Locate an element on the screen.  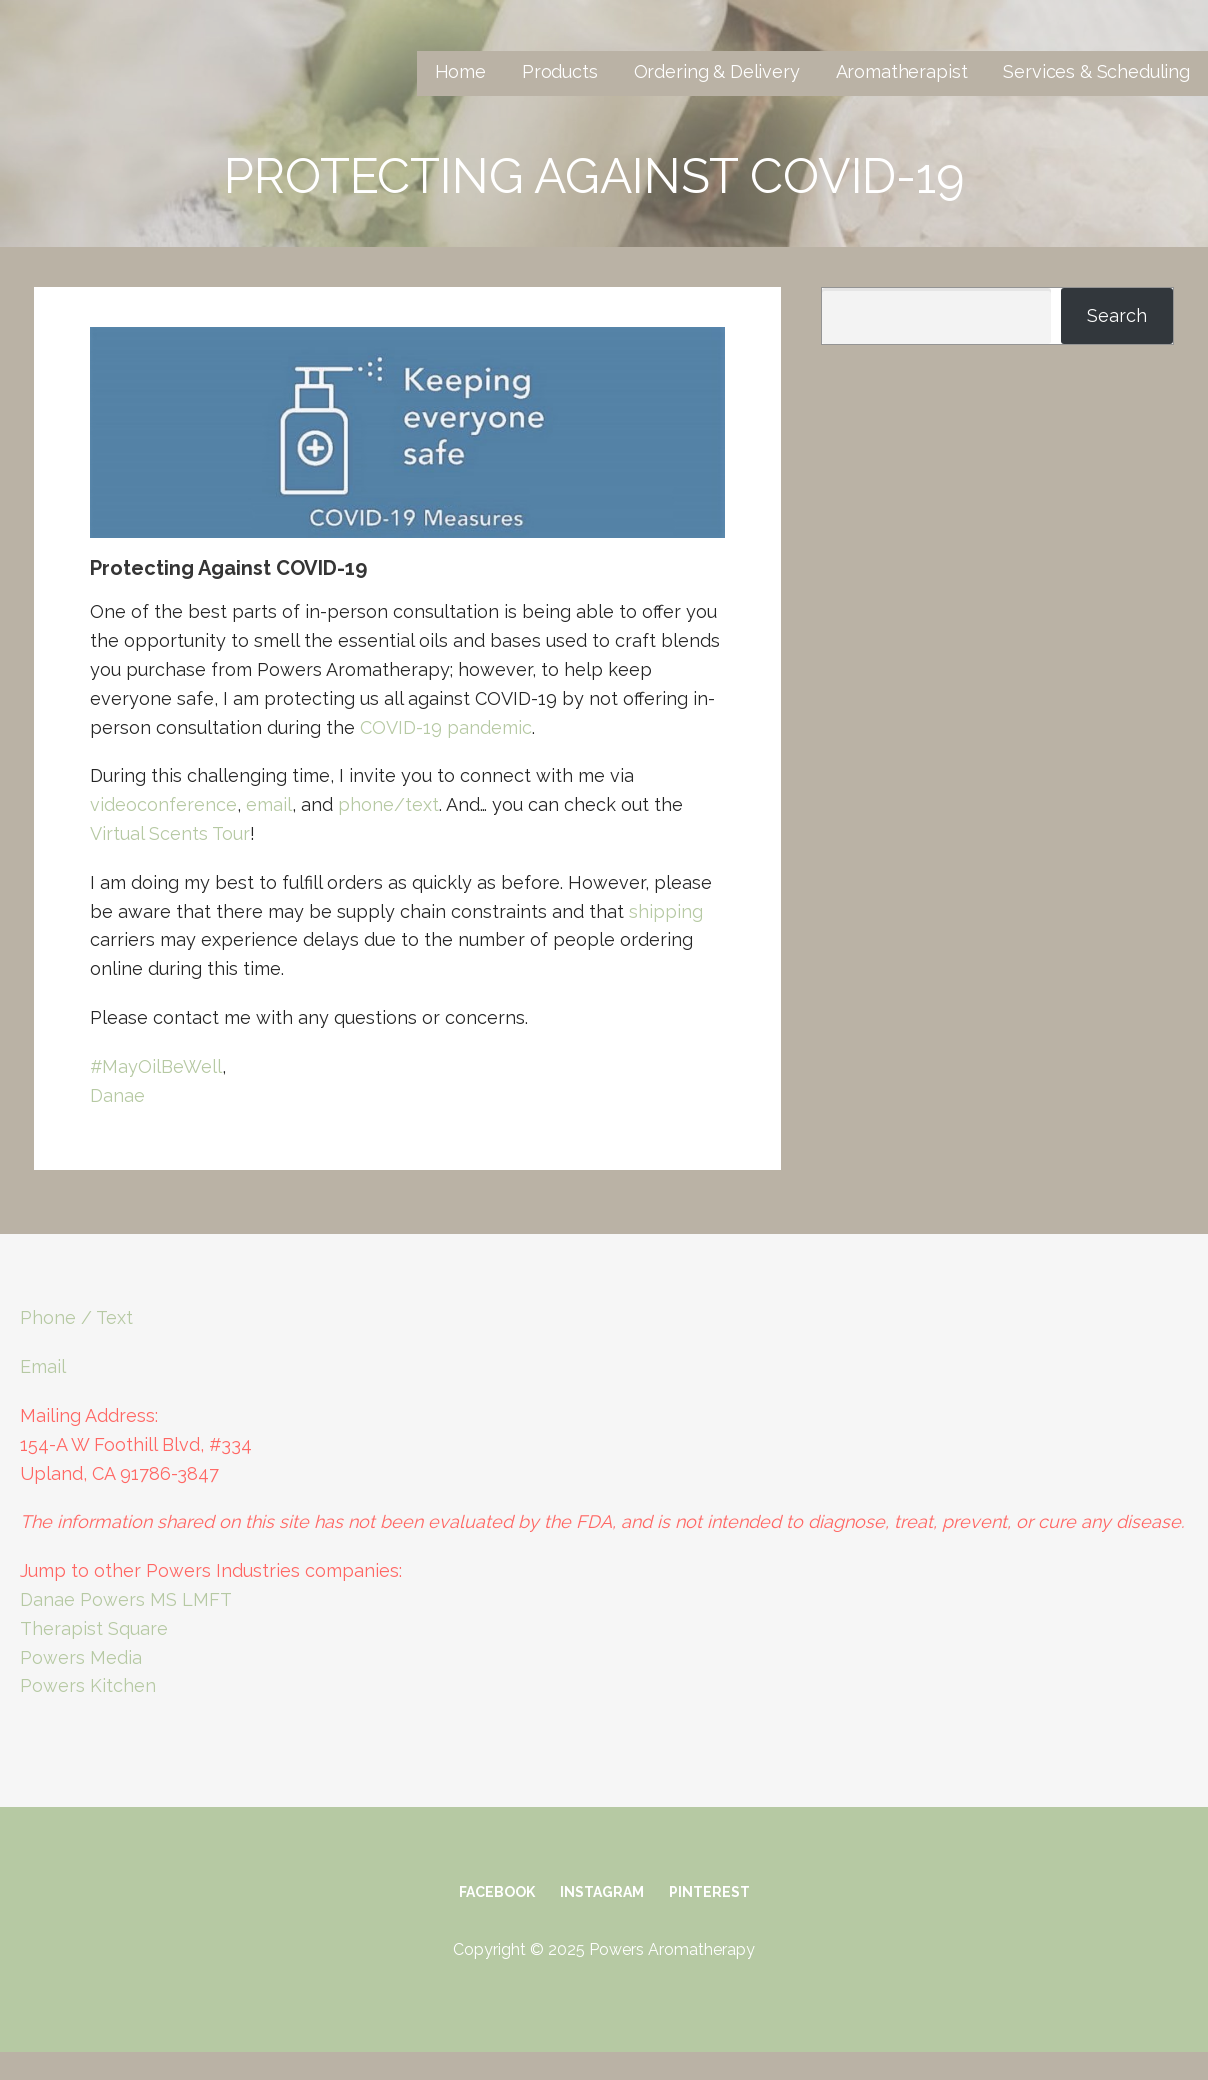
Pinterest is located at coordinates (709, 1892).